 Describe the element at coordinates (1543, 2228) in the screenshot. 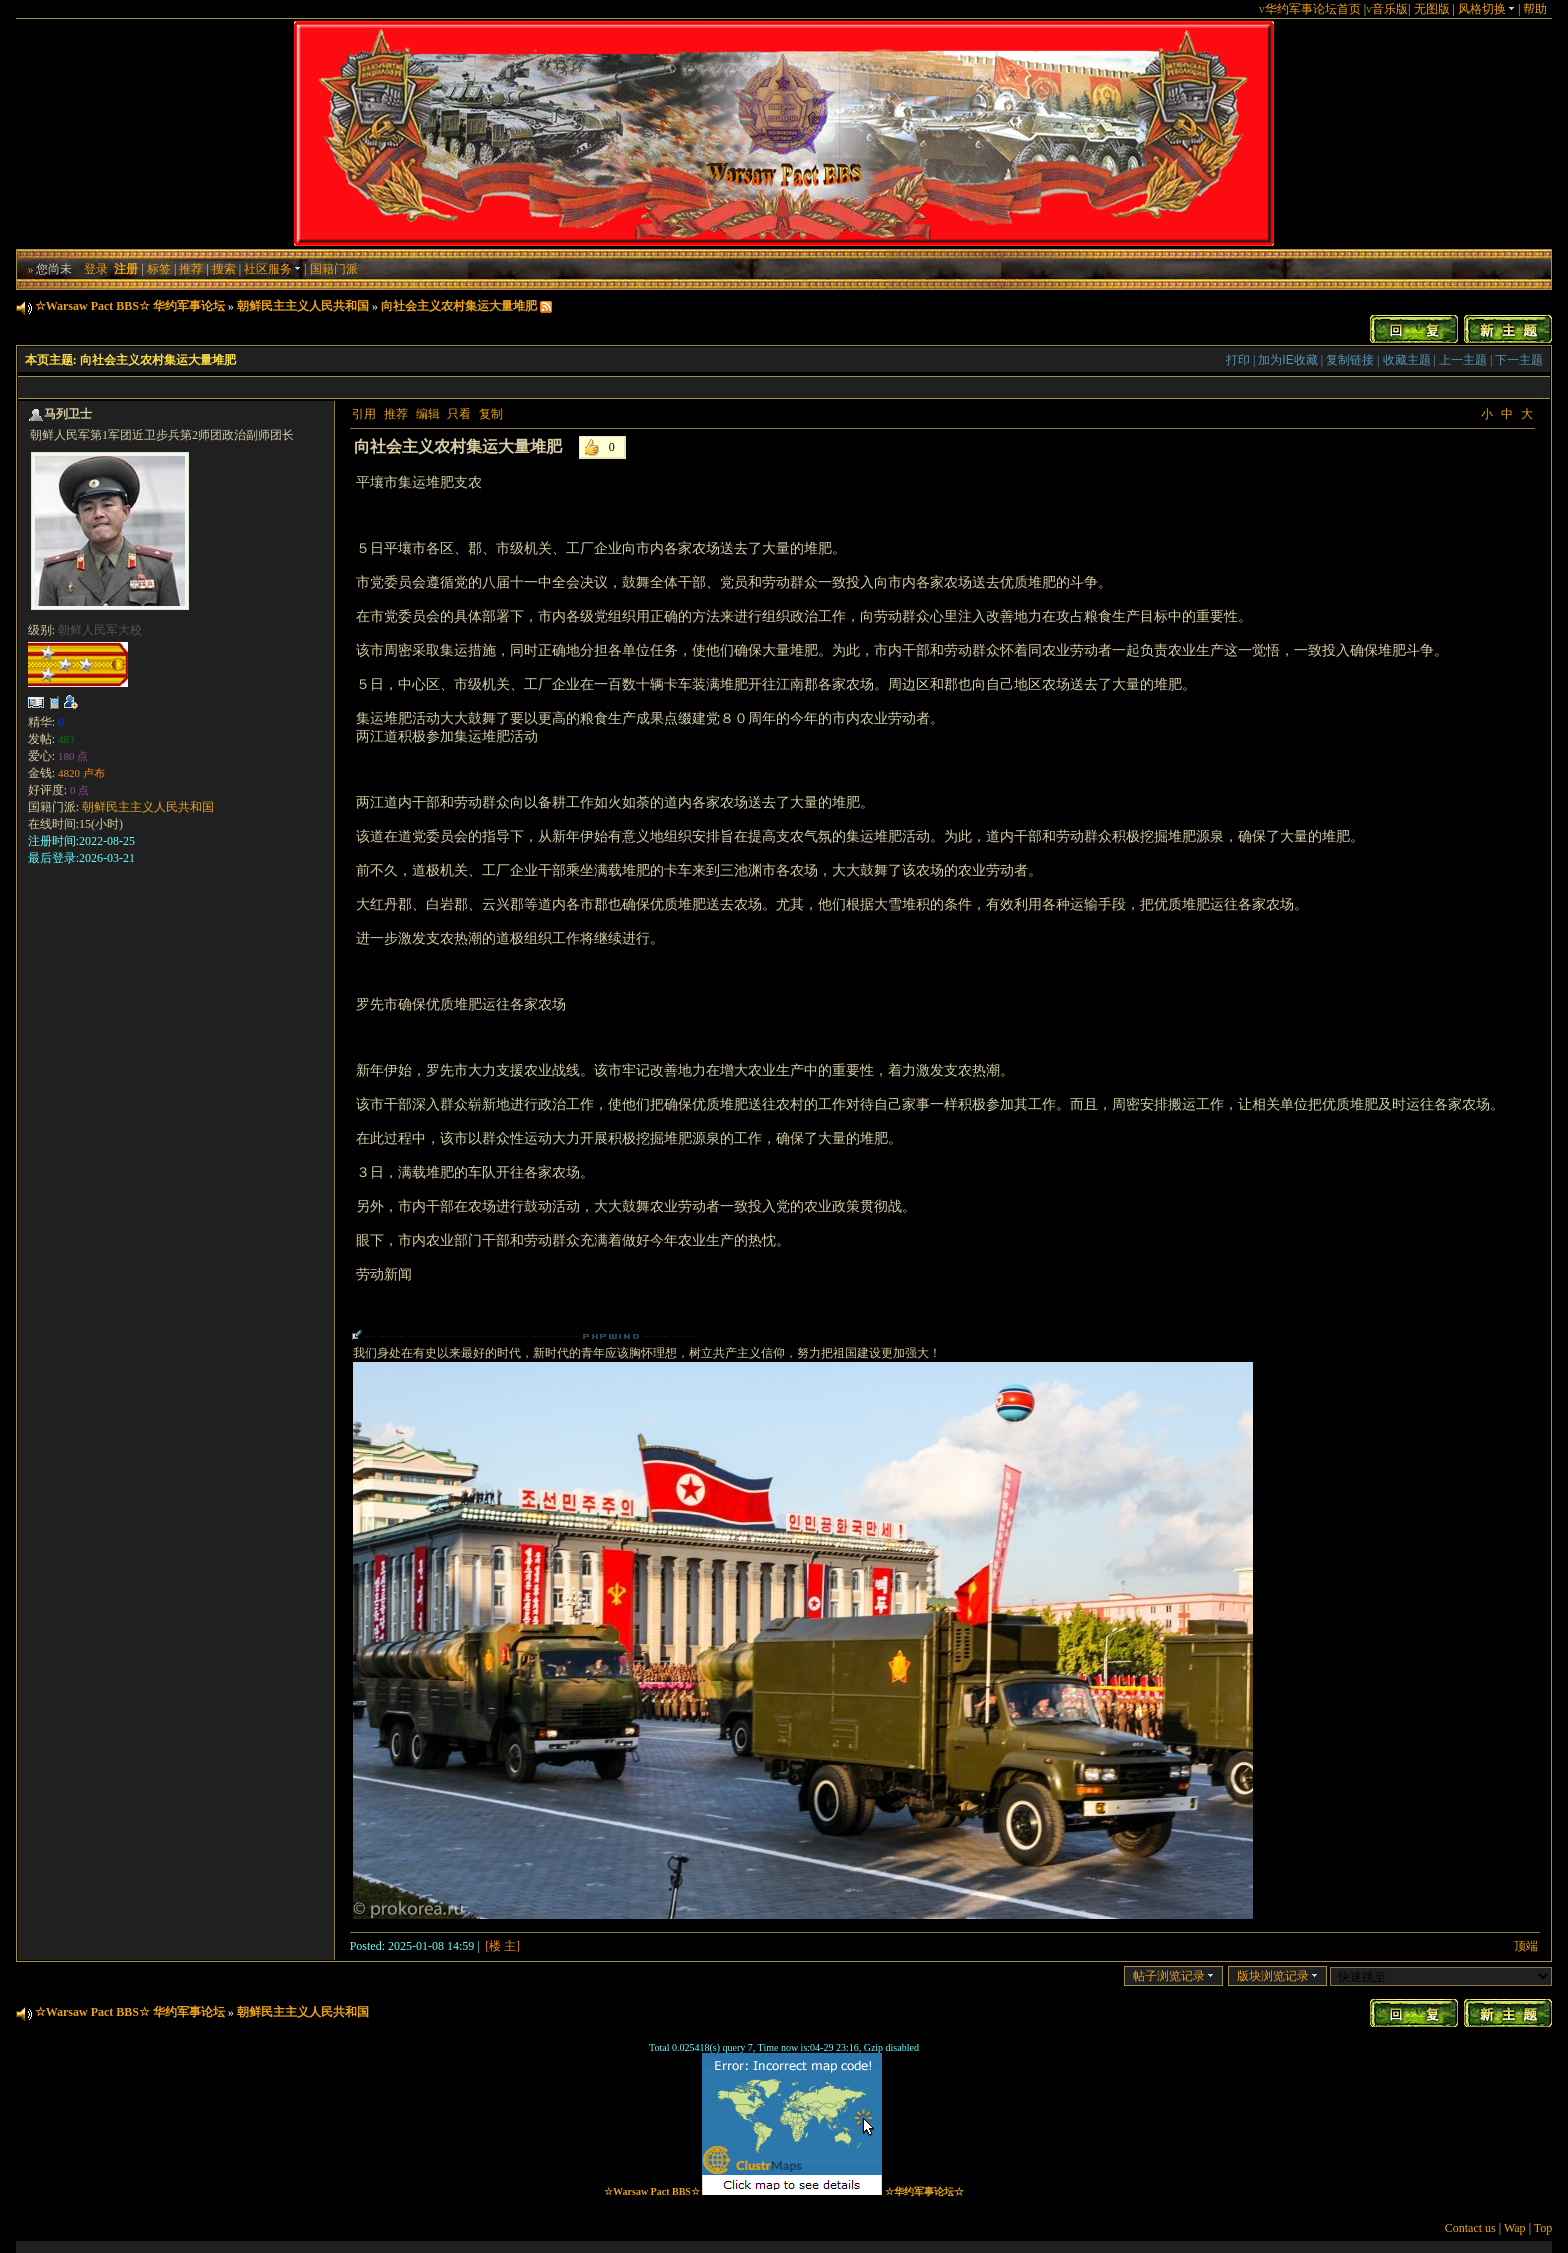

I see `Top` at that location.